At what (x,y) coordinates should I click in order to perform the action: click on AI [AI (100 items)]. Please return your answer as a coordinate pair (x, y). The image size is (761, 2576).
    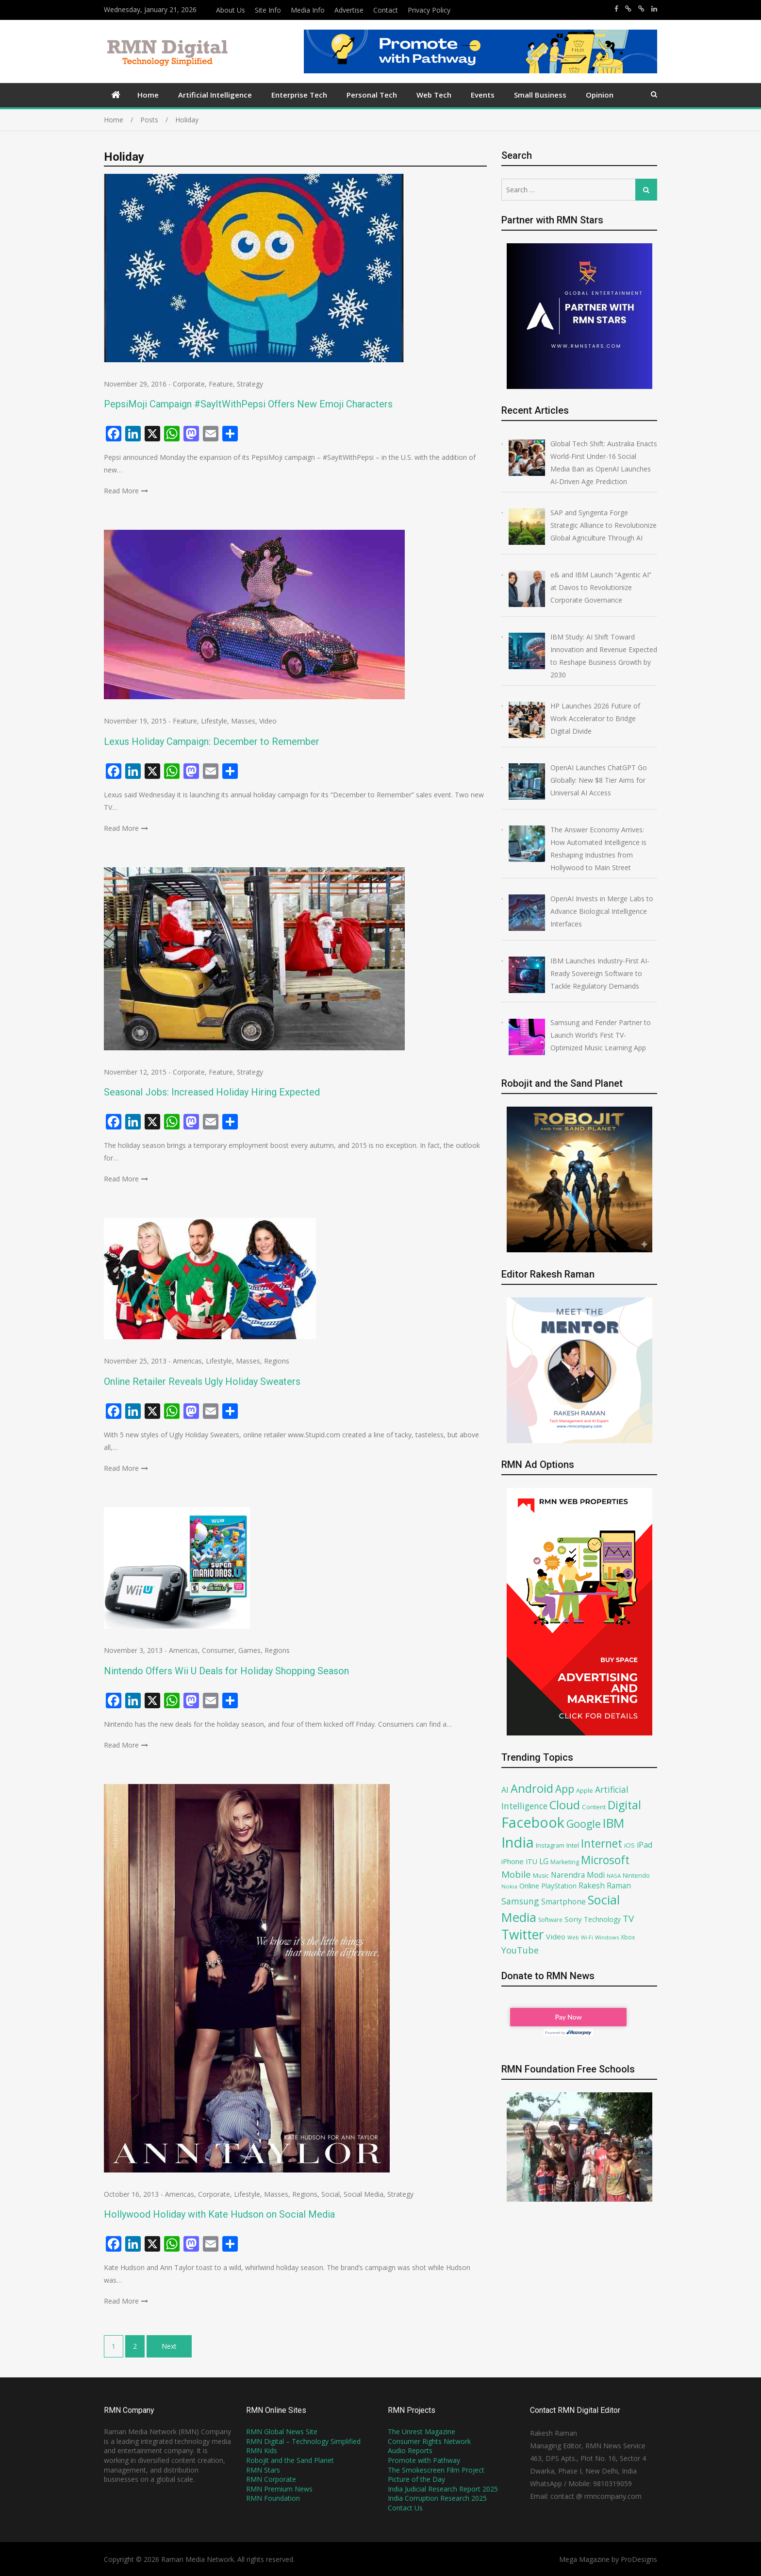
    Looking at the image, I should click on (505, 1790).